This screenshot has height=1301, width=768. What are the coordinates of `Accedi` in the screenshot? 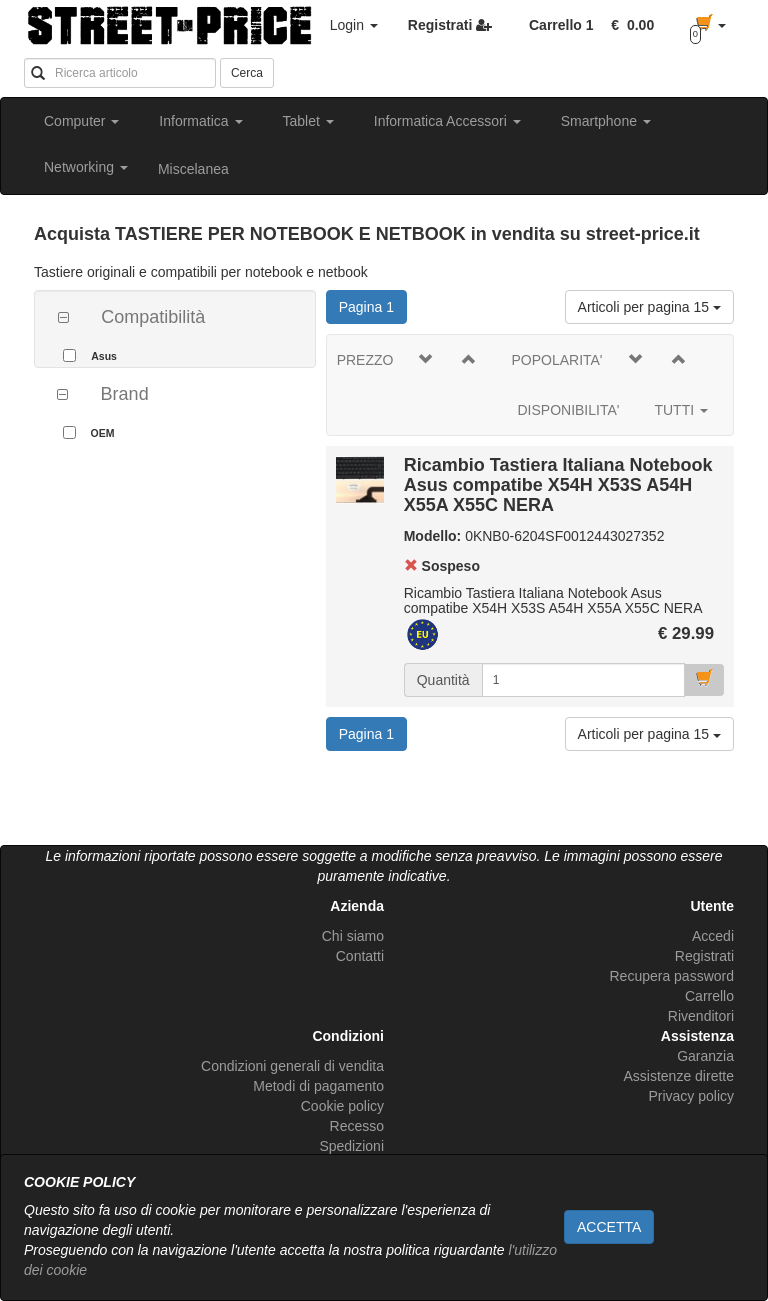 It's located at (713, 936).